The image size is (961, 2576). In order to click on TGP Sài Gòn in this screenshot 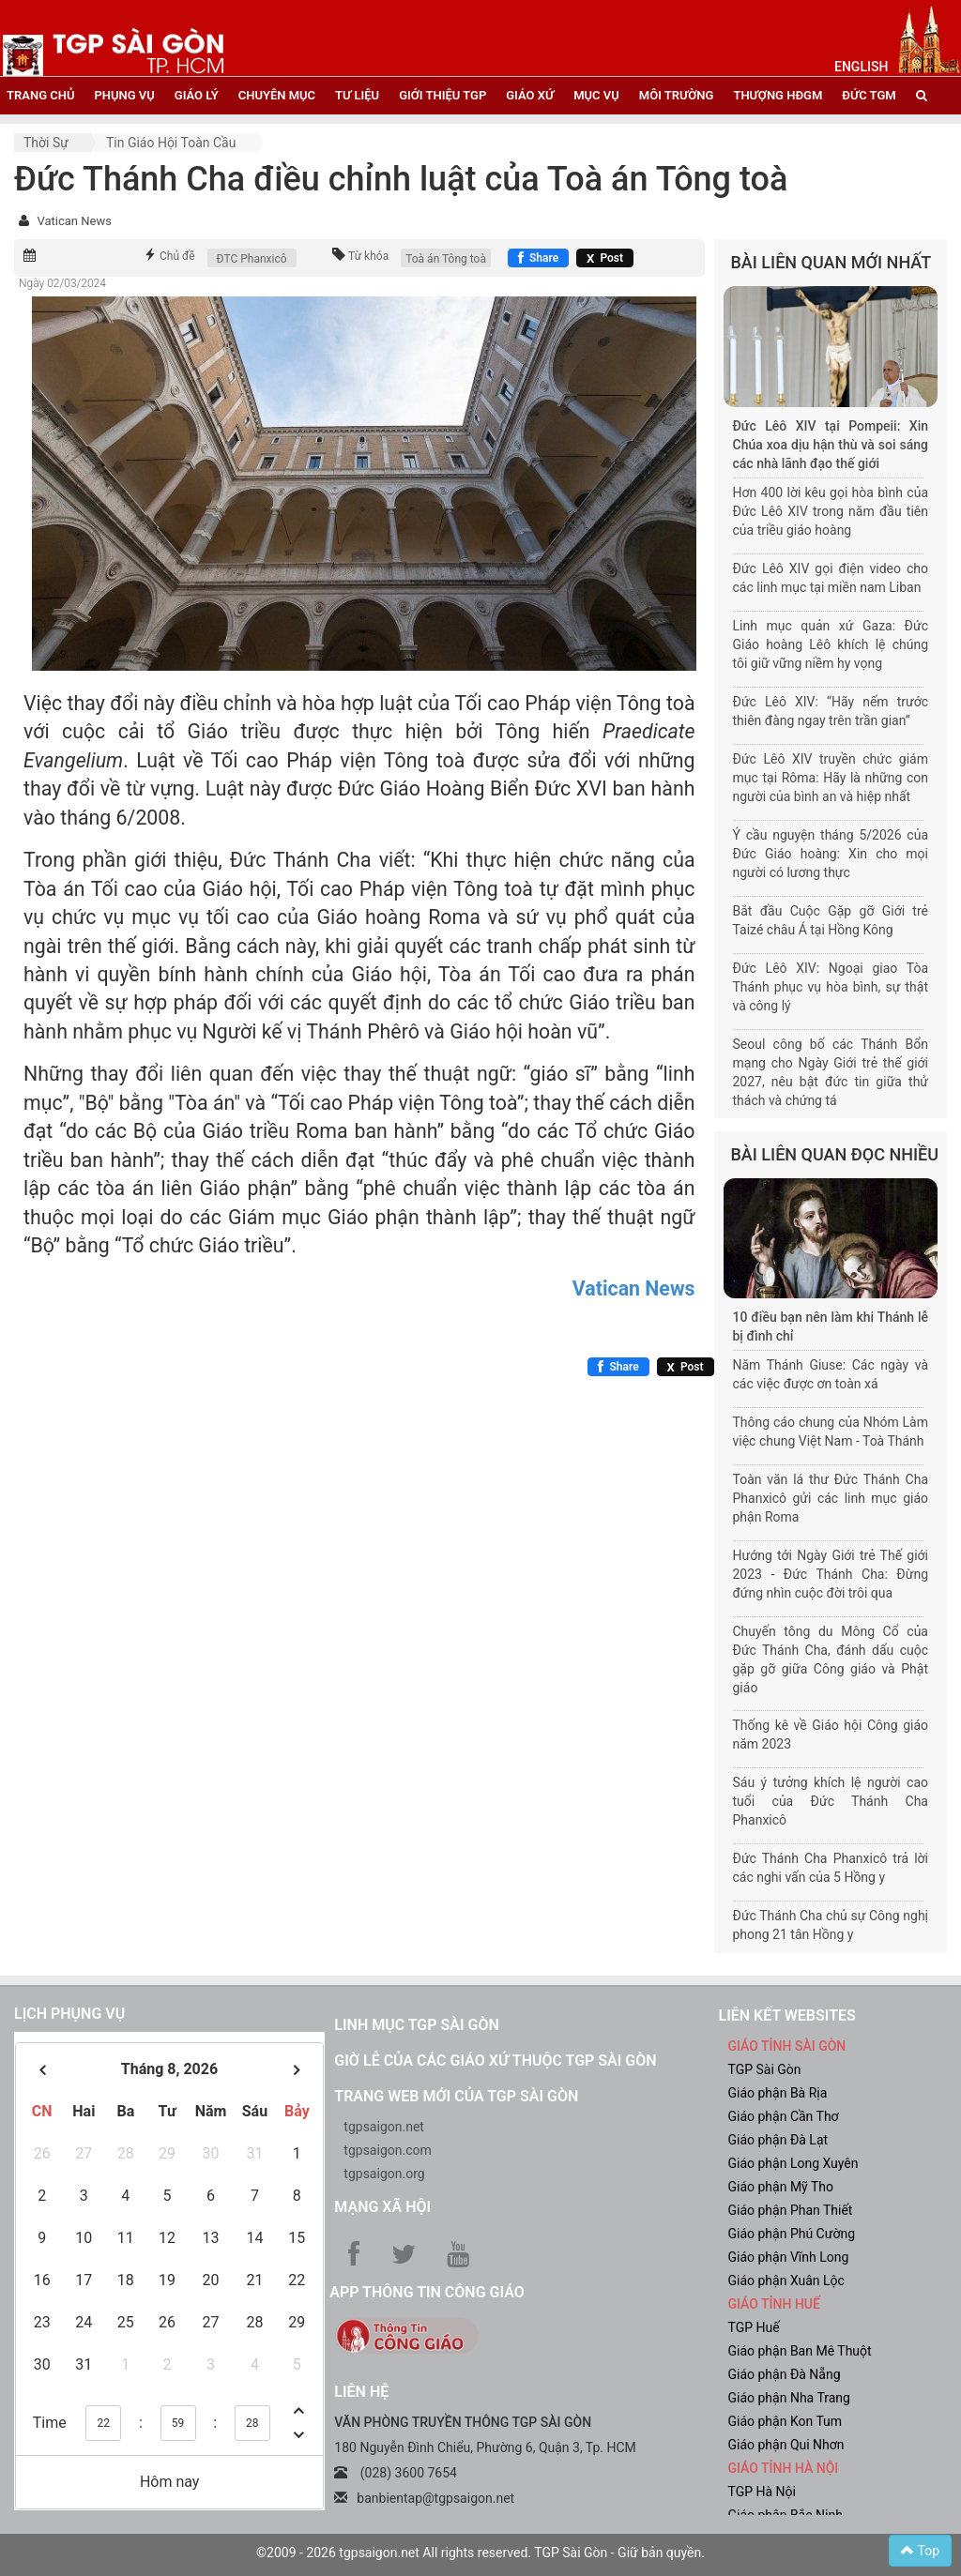, I will do `click(764, 2069)`.